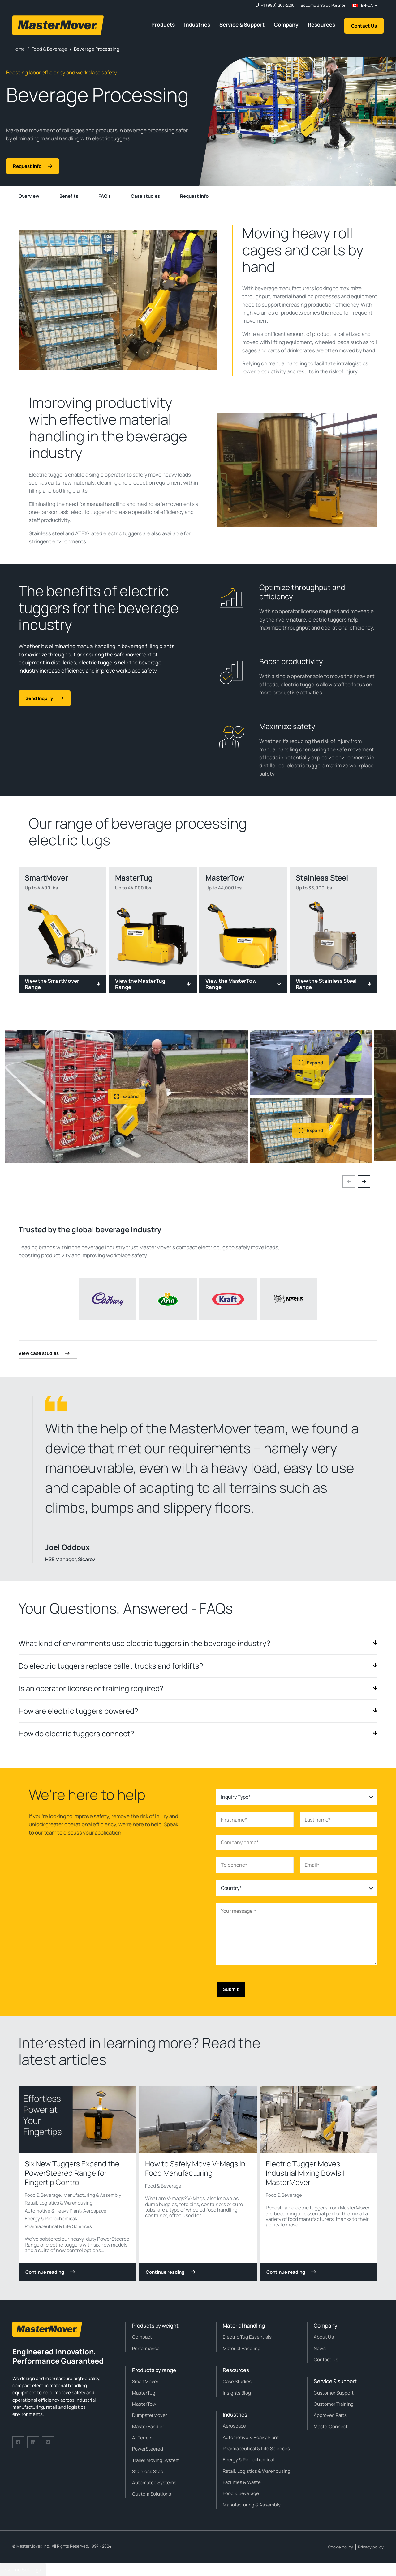 The width and height of the screenshot is (396, 2576). Describe the element at coordinates (149, 2415) in the screenshot. I see `DumpsterMover` at that location.